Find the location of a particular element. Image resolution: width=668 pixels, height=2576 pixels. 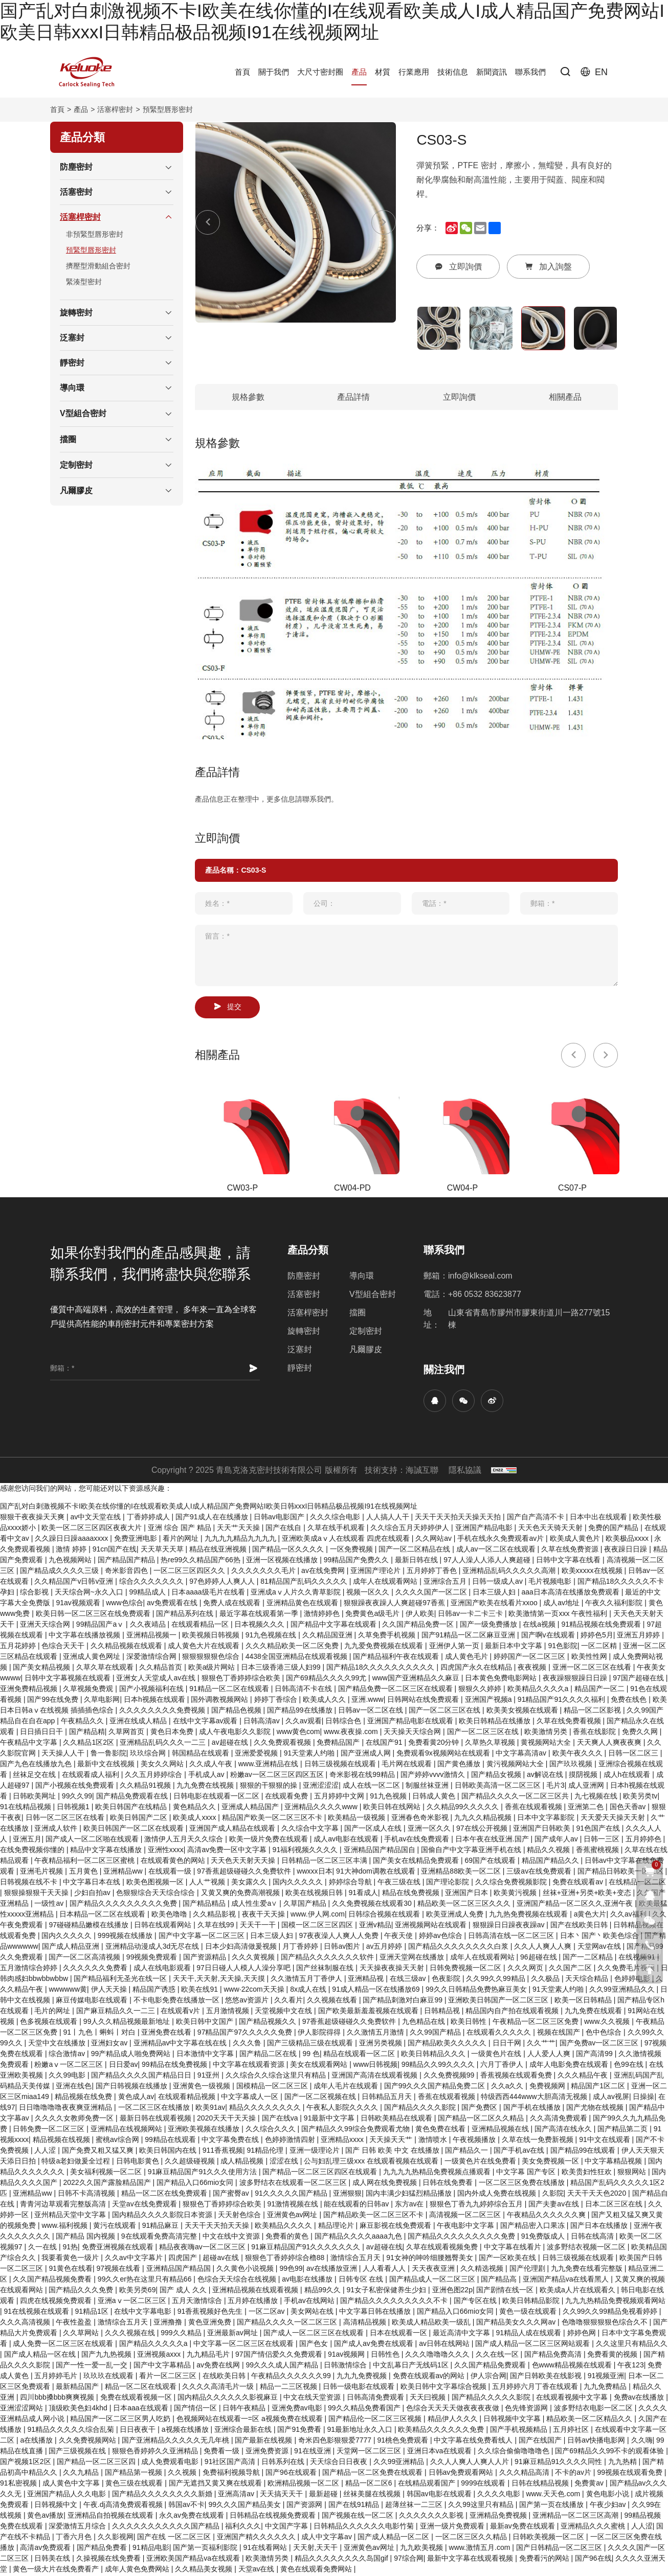

国产精品久久99综合免费观看尤物 is located at coordinates (356, 2130).